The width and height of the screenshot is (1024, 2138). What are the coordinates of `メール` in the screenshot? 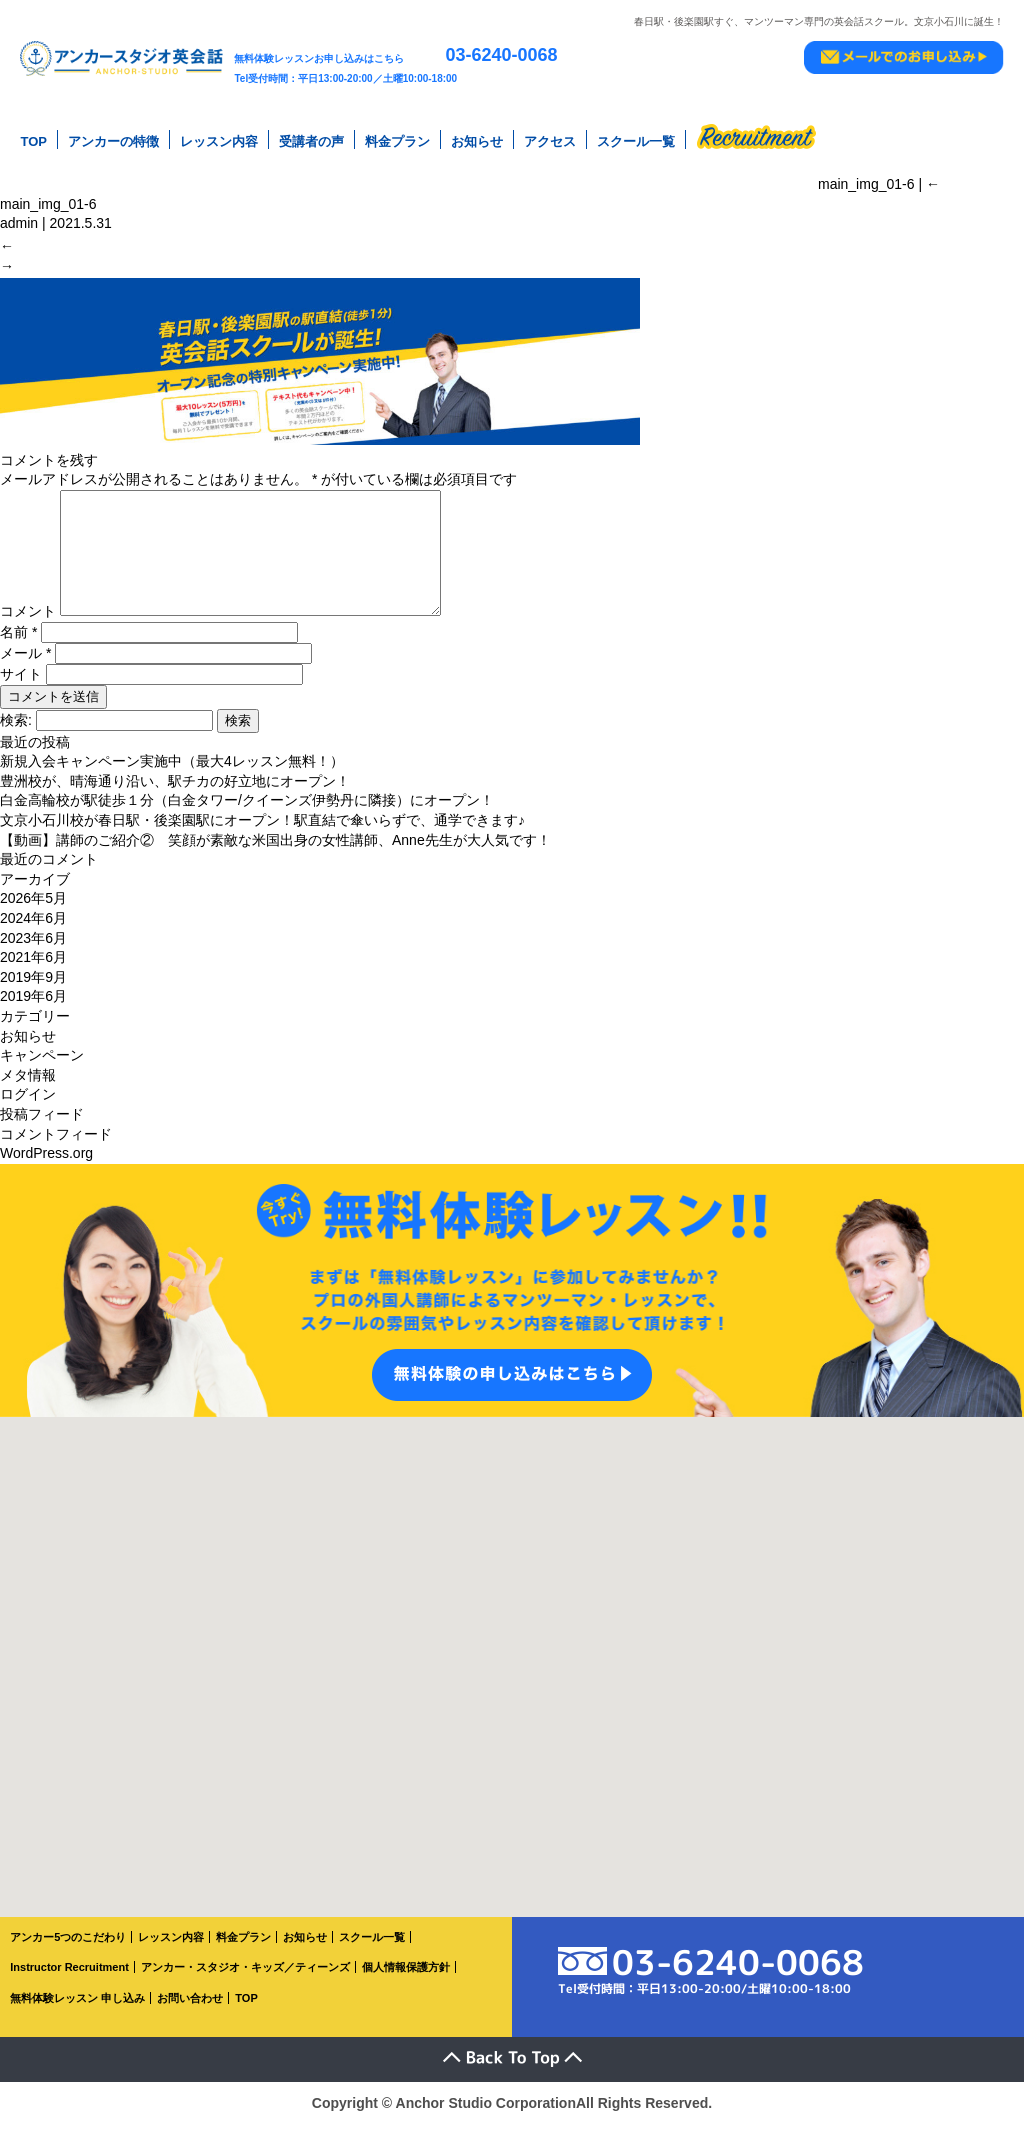 It's located at (25, 666).